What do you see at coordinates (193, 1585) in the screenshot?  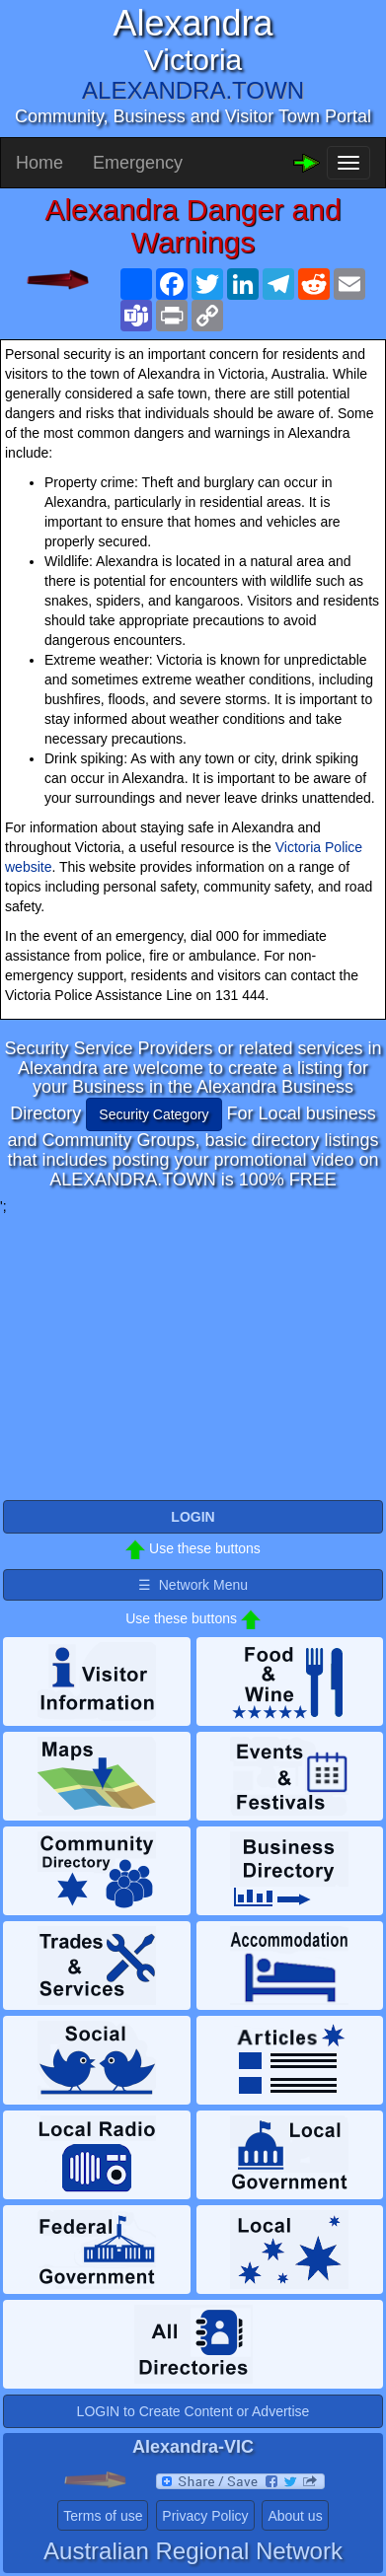 I see `☰ Network Menu` at bounding box center [193, 1585].